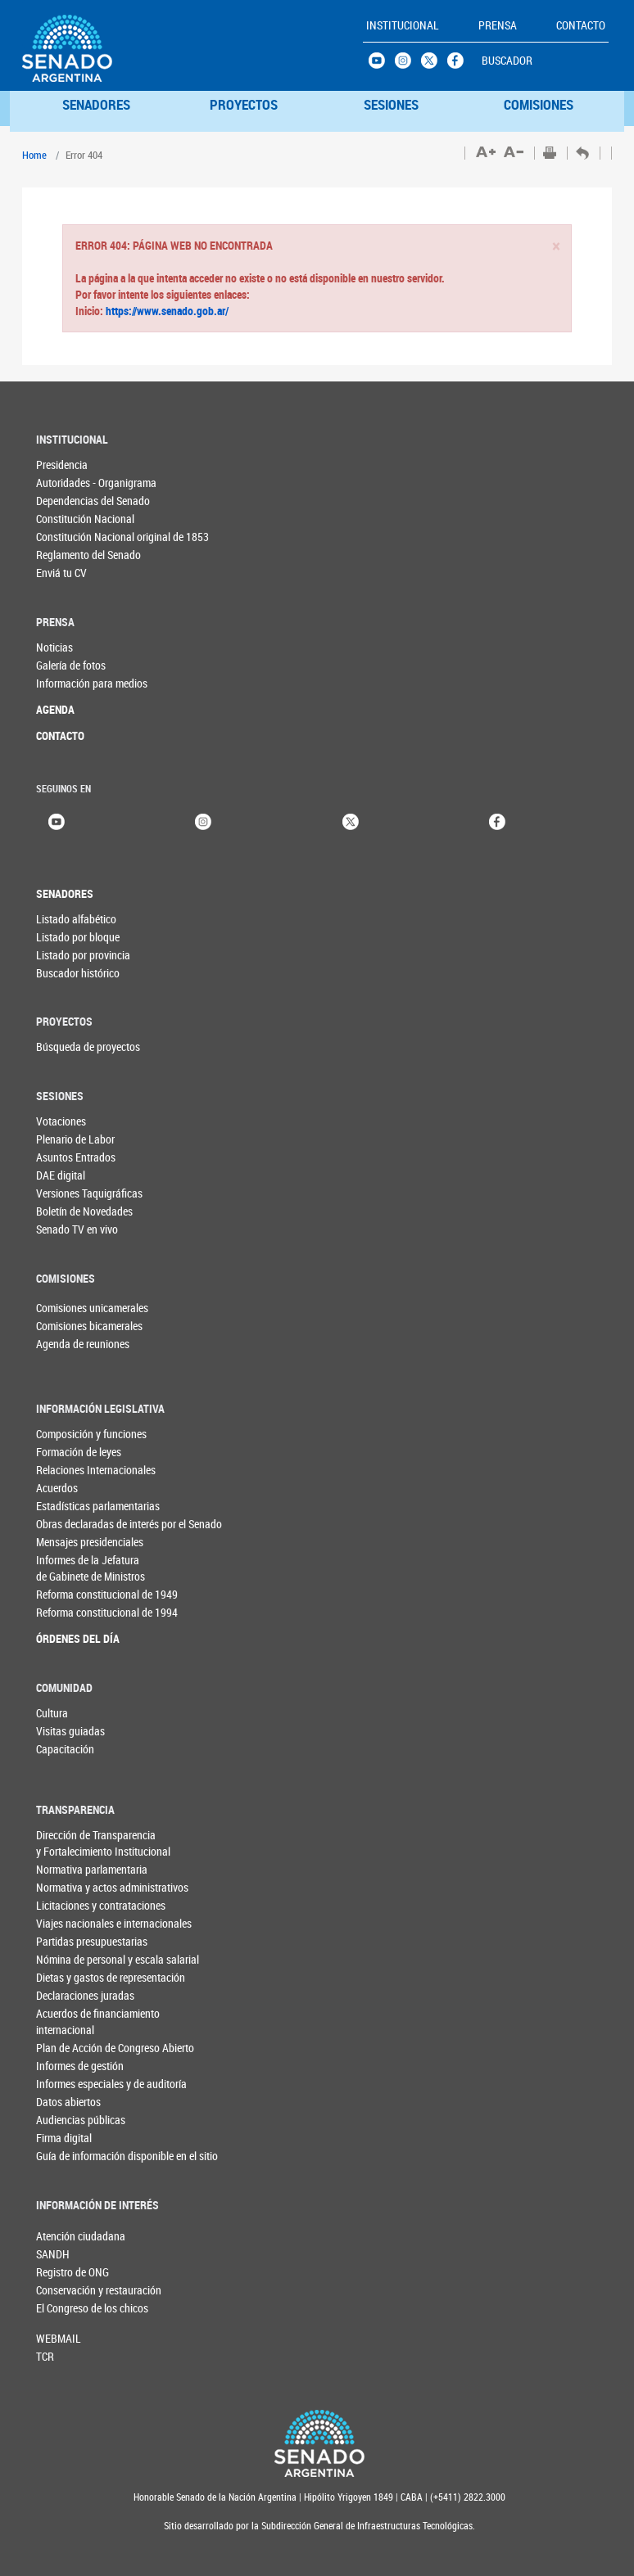  I want to click on Búsqueda de proyectos, so click(88, 1046).